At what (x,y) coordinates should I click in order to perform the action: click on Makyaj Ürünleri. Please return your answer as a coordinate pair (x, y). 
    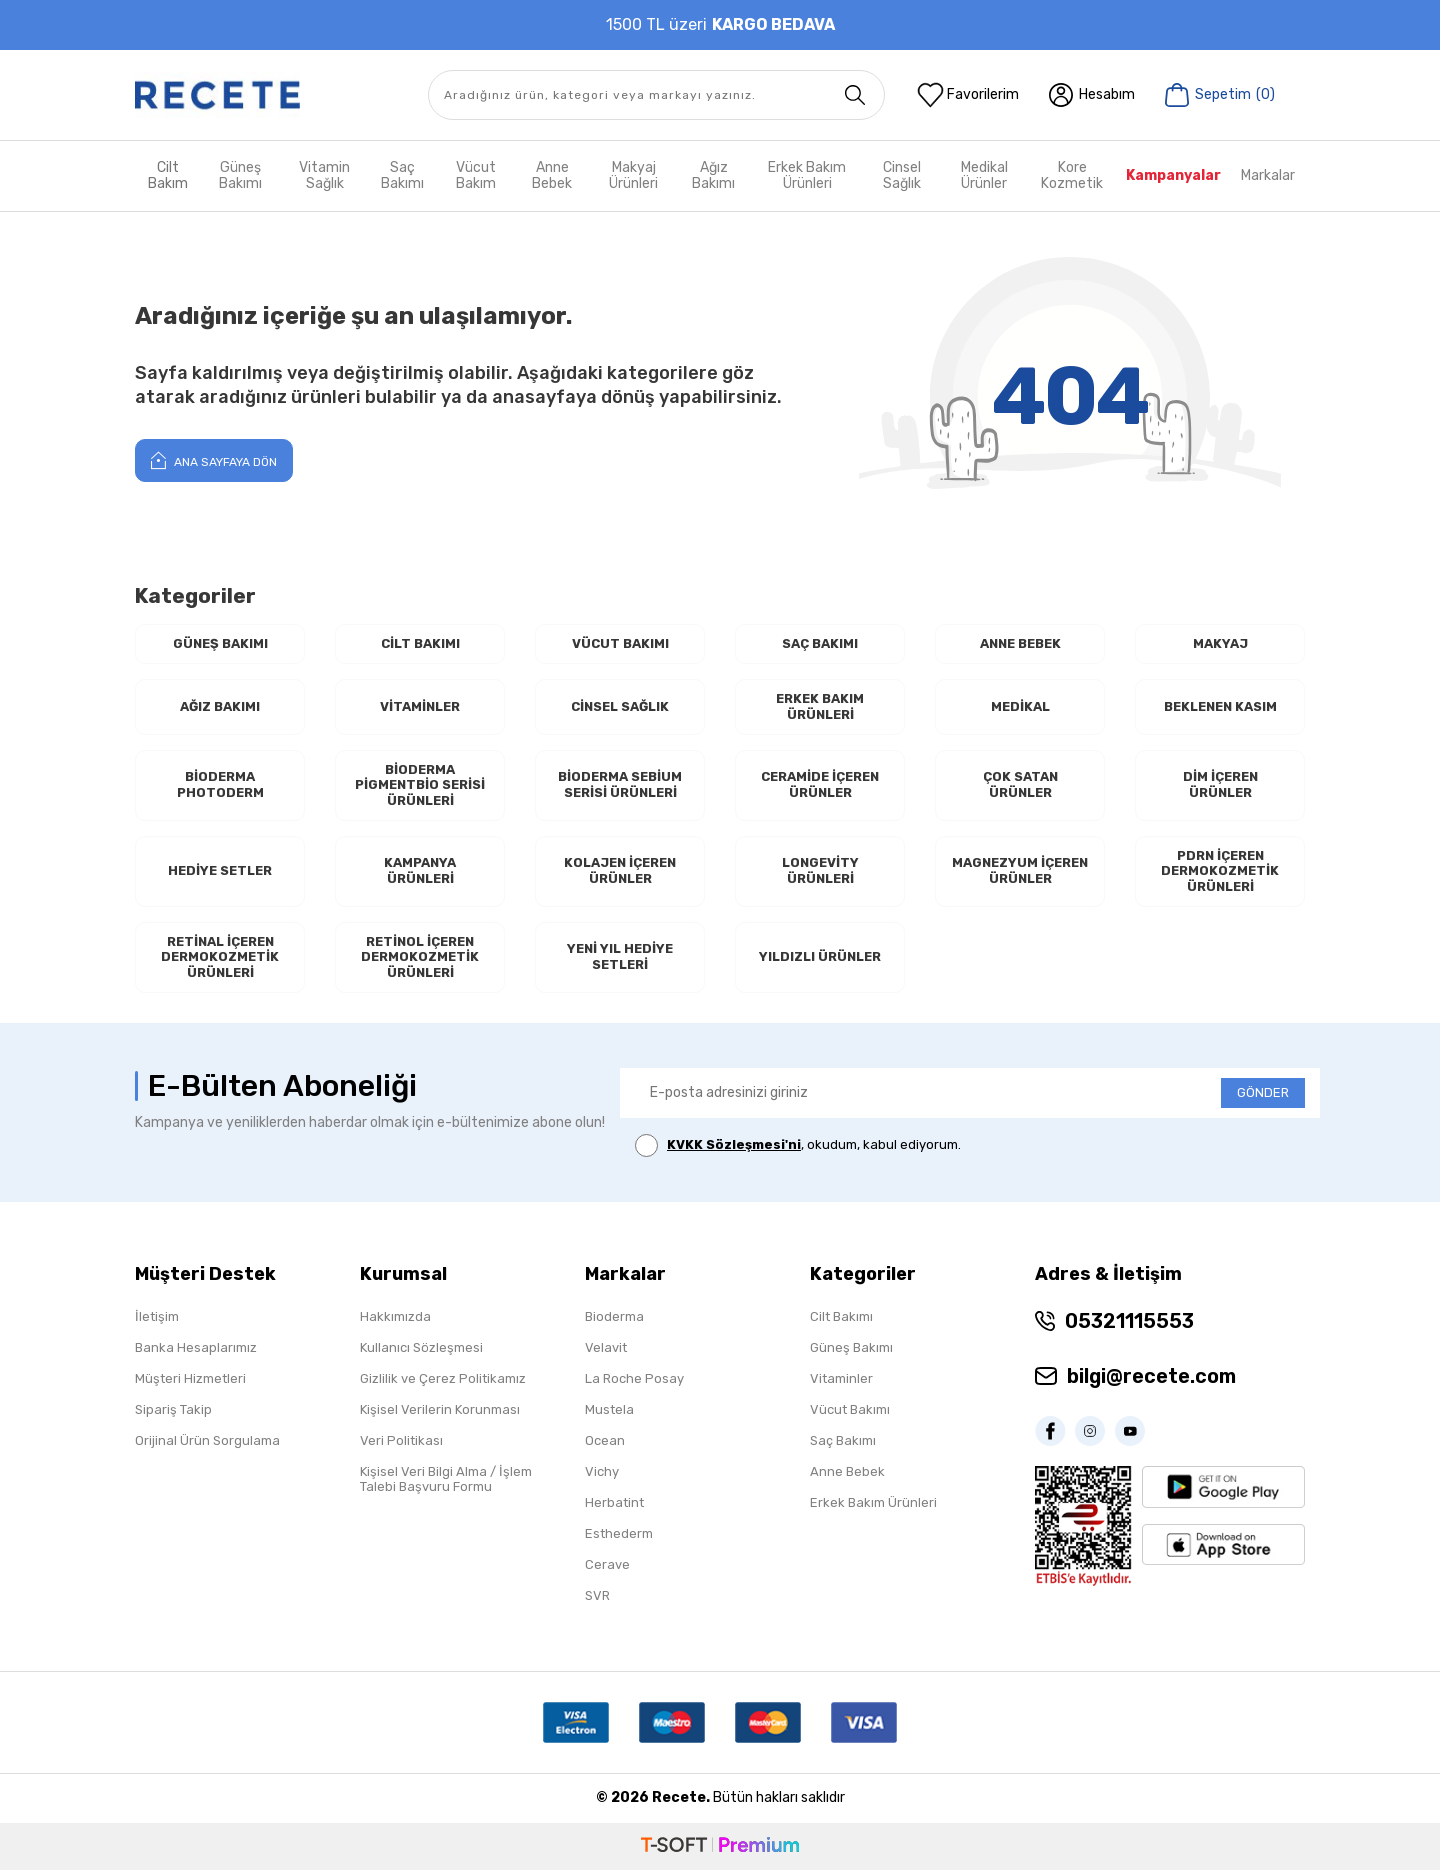
    Looking at the image, I should click on (633, 175).